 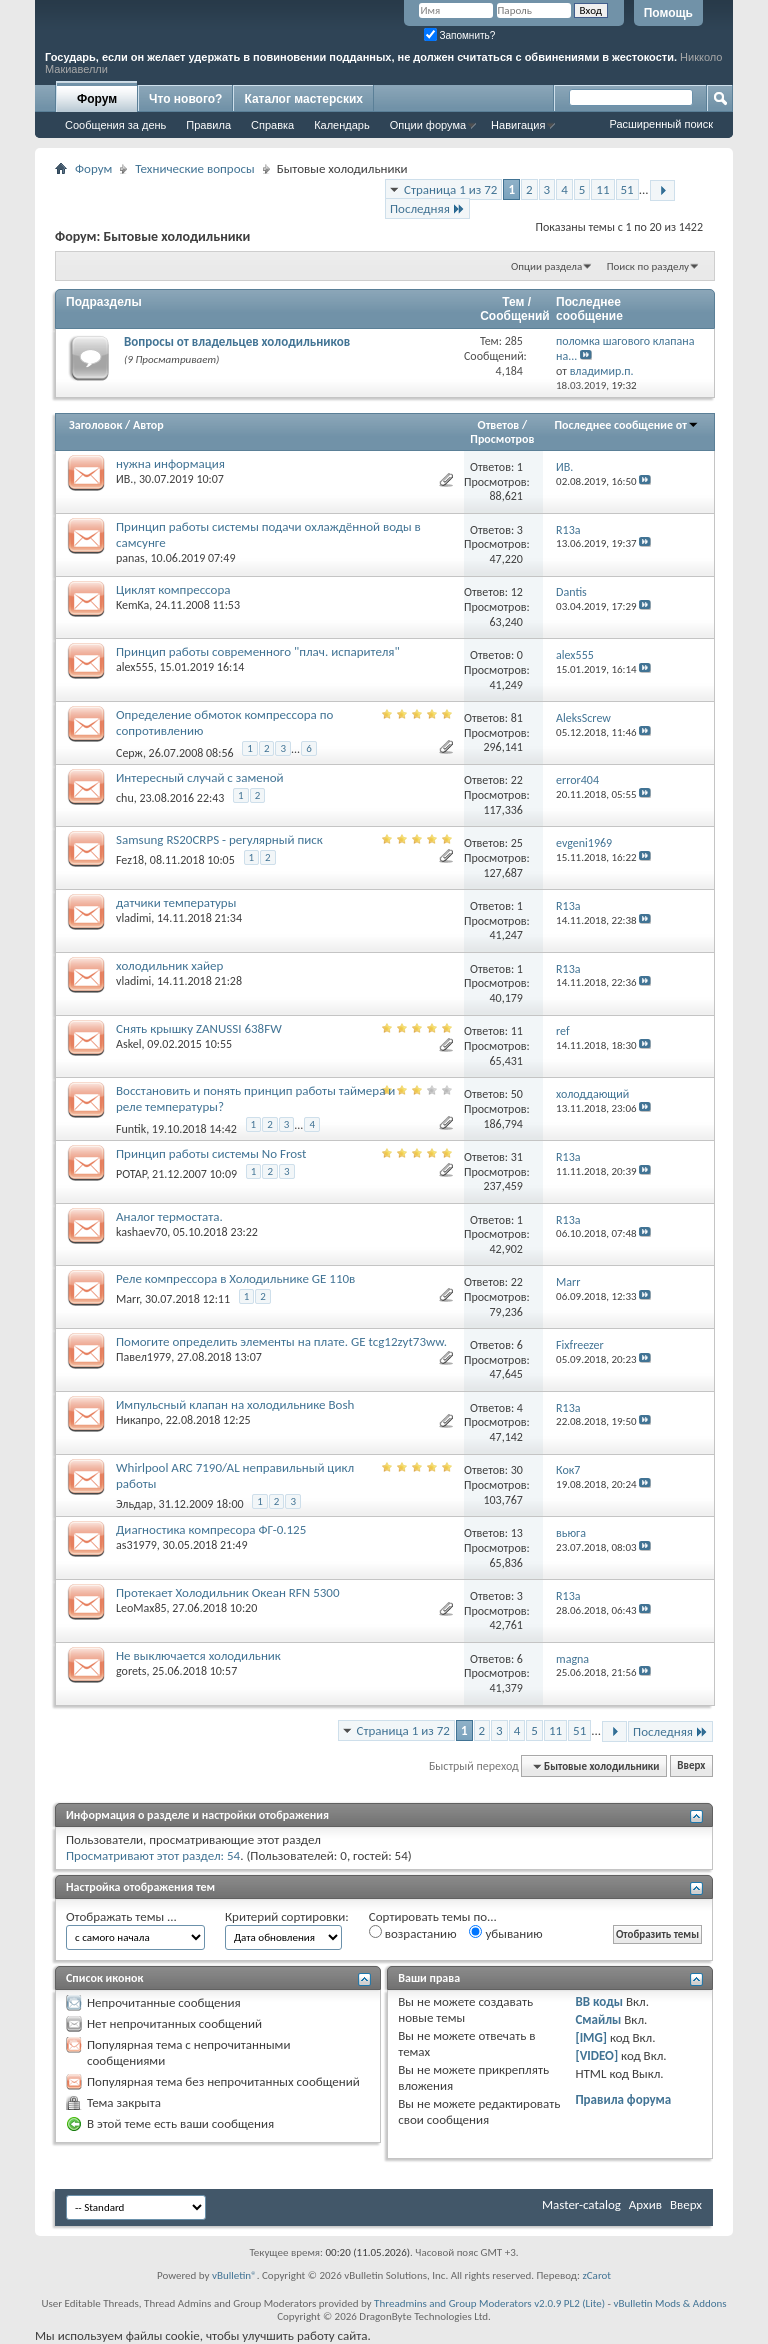 What do you see at coordinates (517, 1094) in the screenshot?
I see `50` at bounding box center [517, 1094].